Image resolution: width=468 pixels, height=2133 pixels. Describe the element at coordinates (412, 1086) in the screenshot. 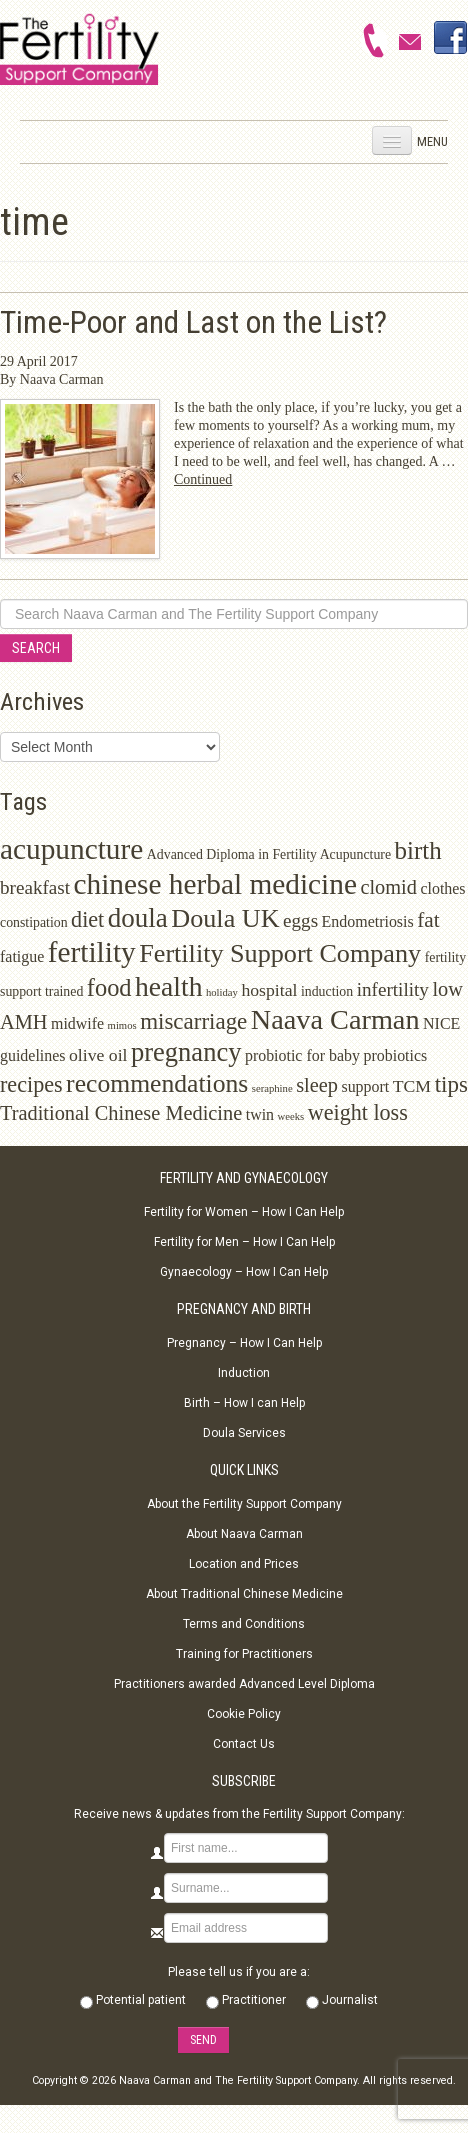

I see `TCM [TCM (4 items)]` at that location.